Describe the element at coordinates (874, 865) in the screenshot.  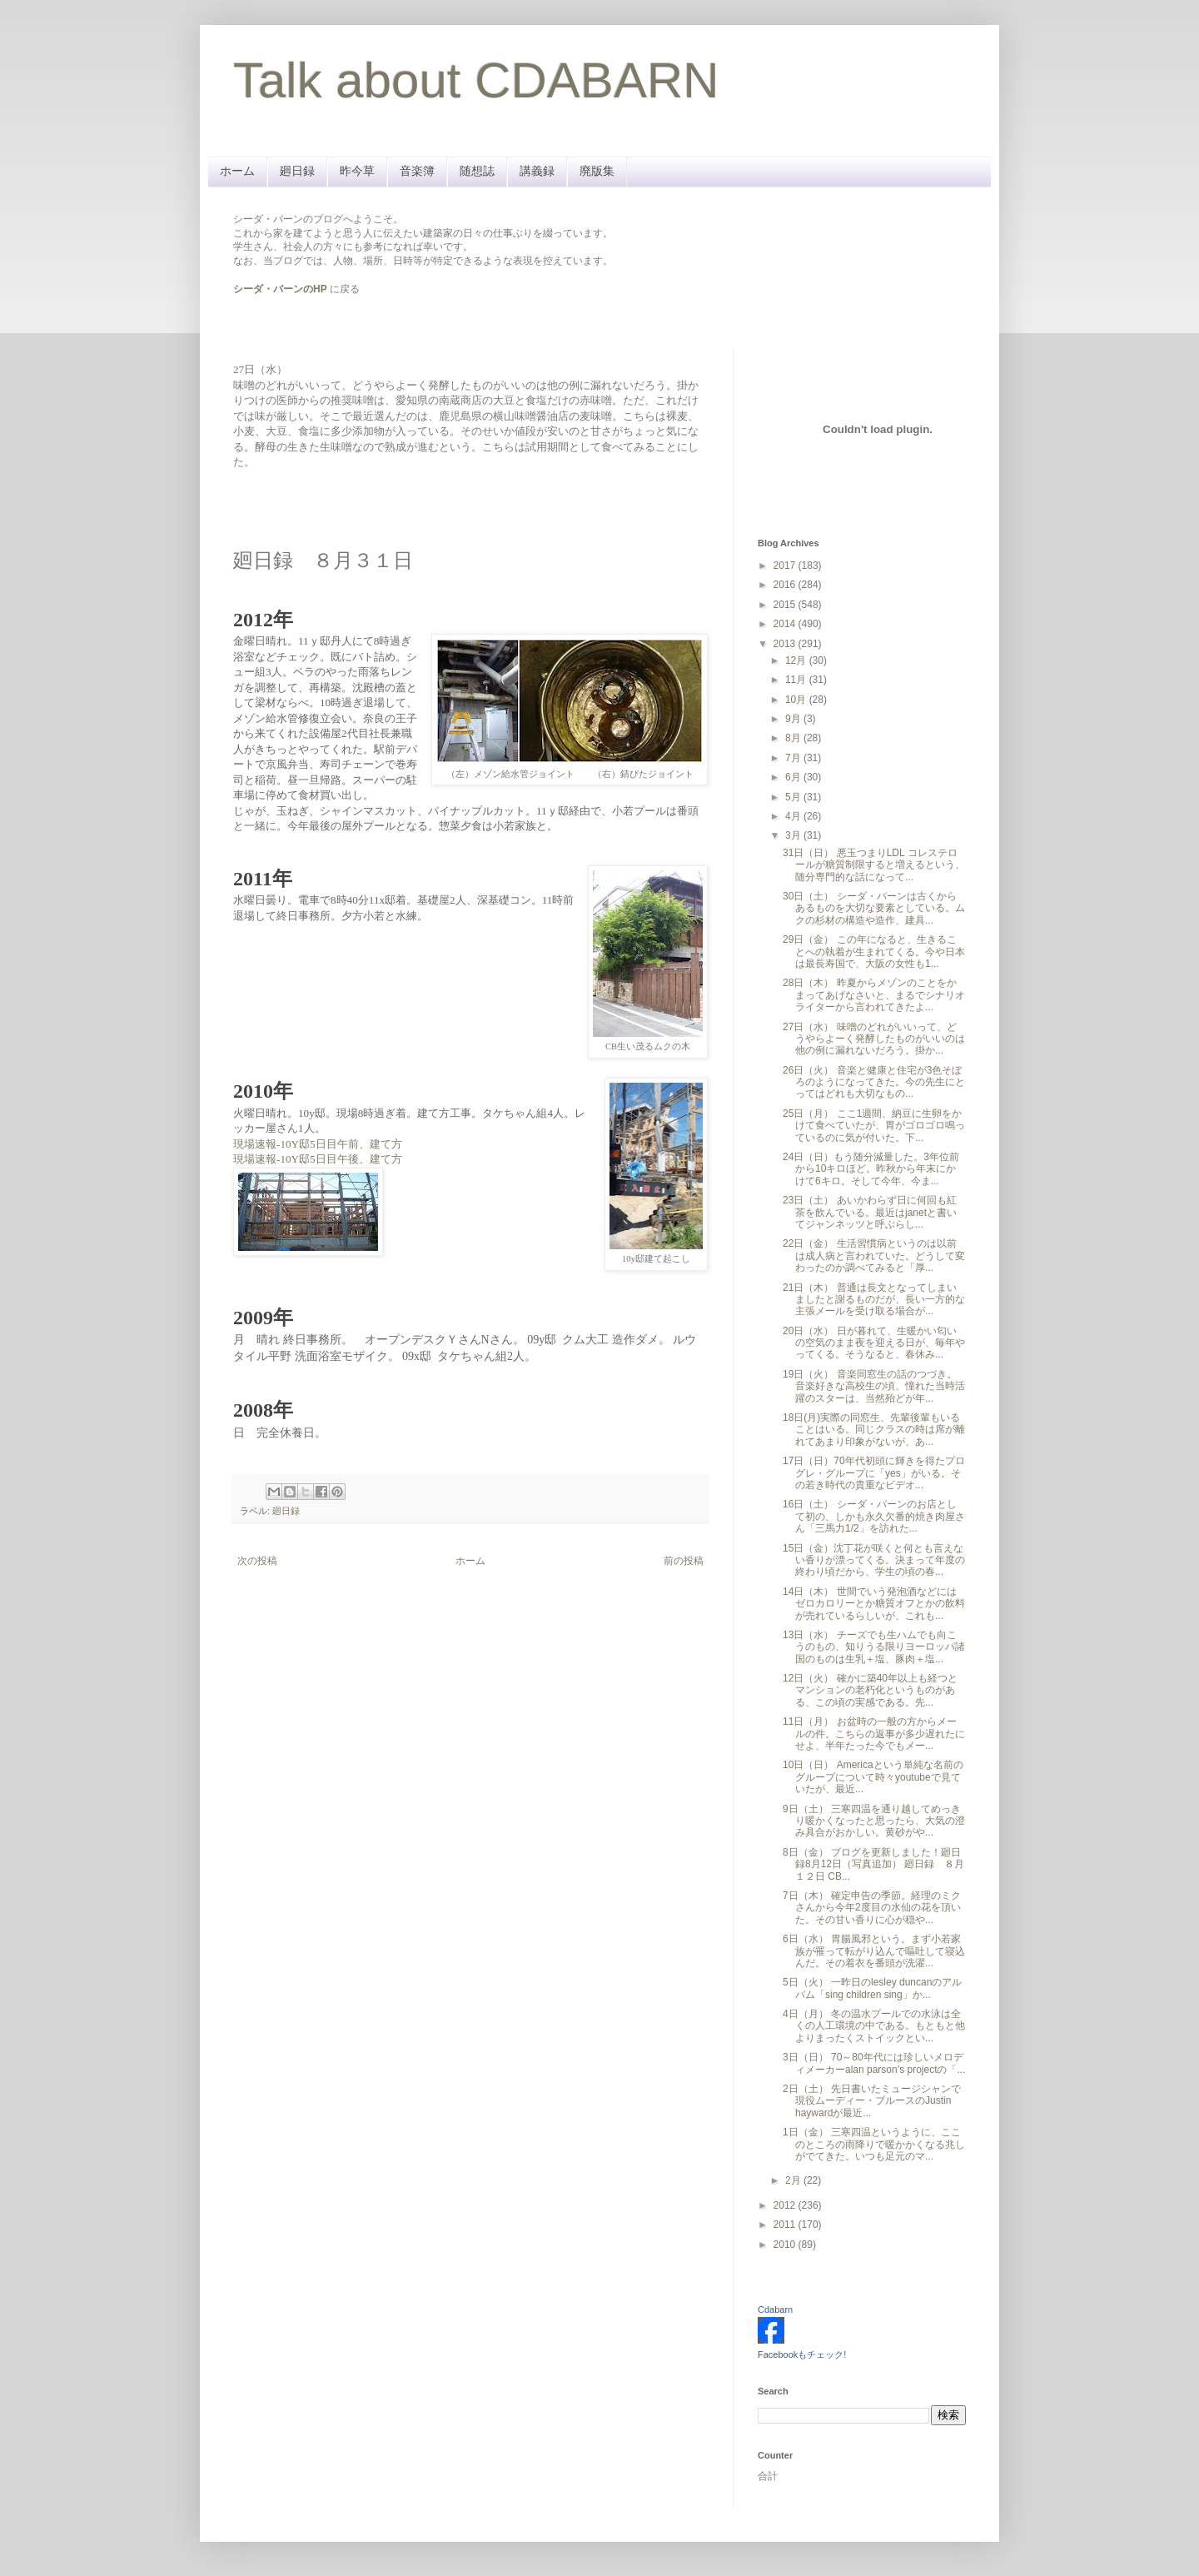
I see `31日（日） 悪玉つまりLDL コレステロールが糖質制限すると増えるという、随分専門的な話になって...` at that location.